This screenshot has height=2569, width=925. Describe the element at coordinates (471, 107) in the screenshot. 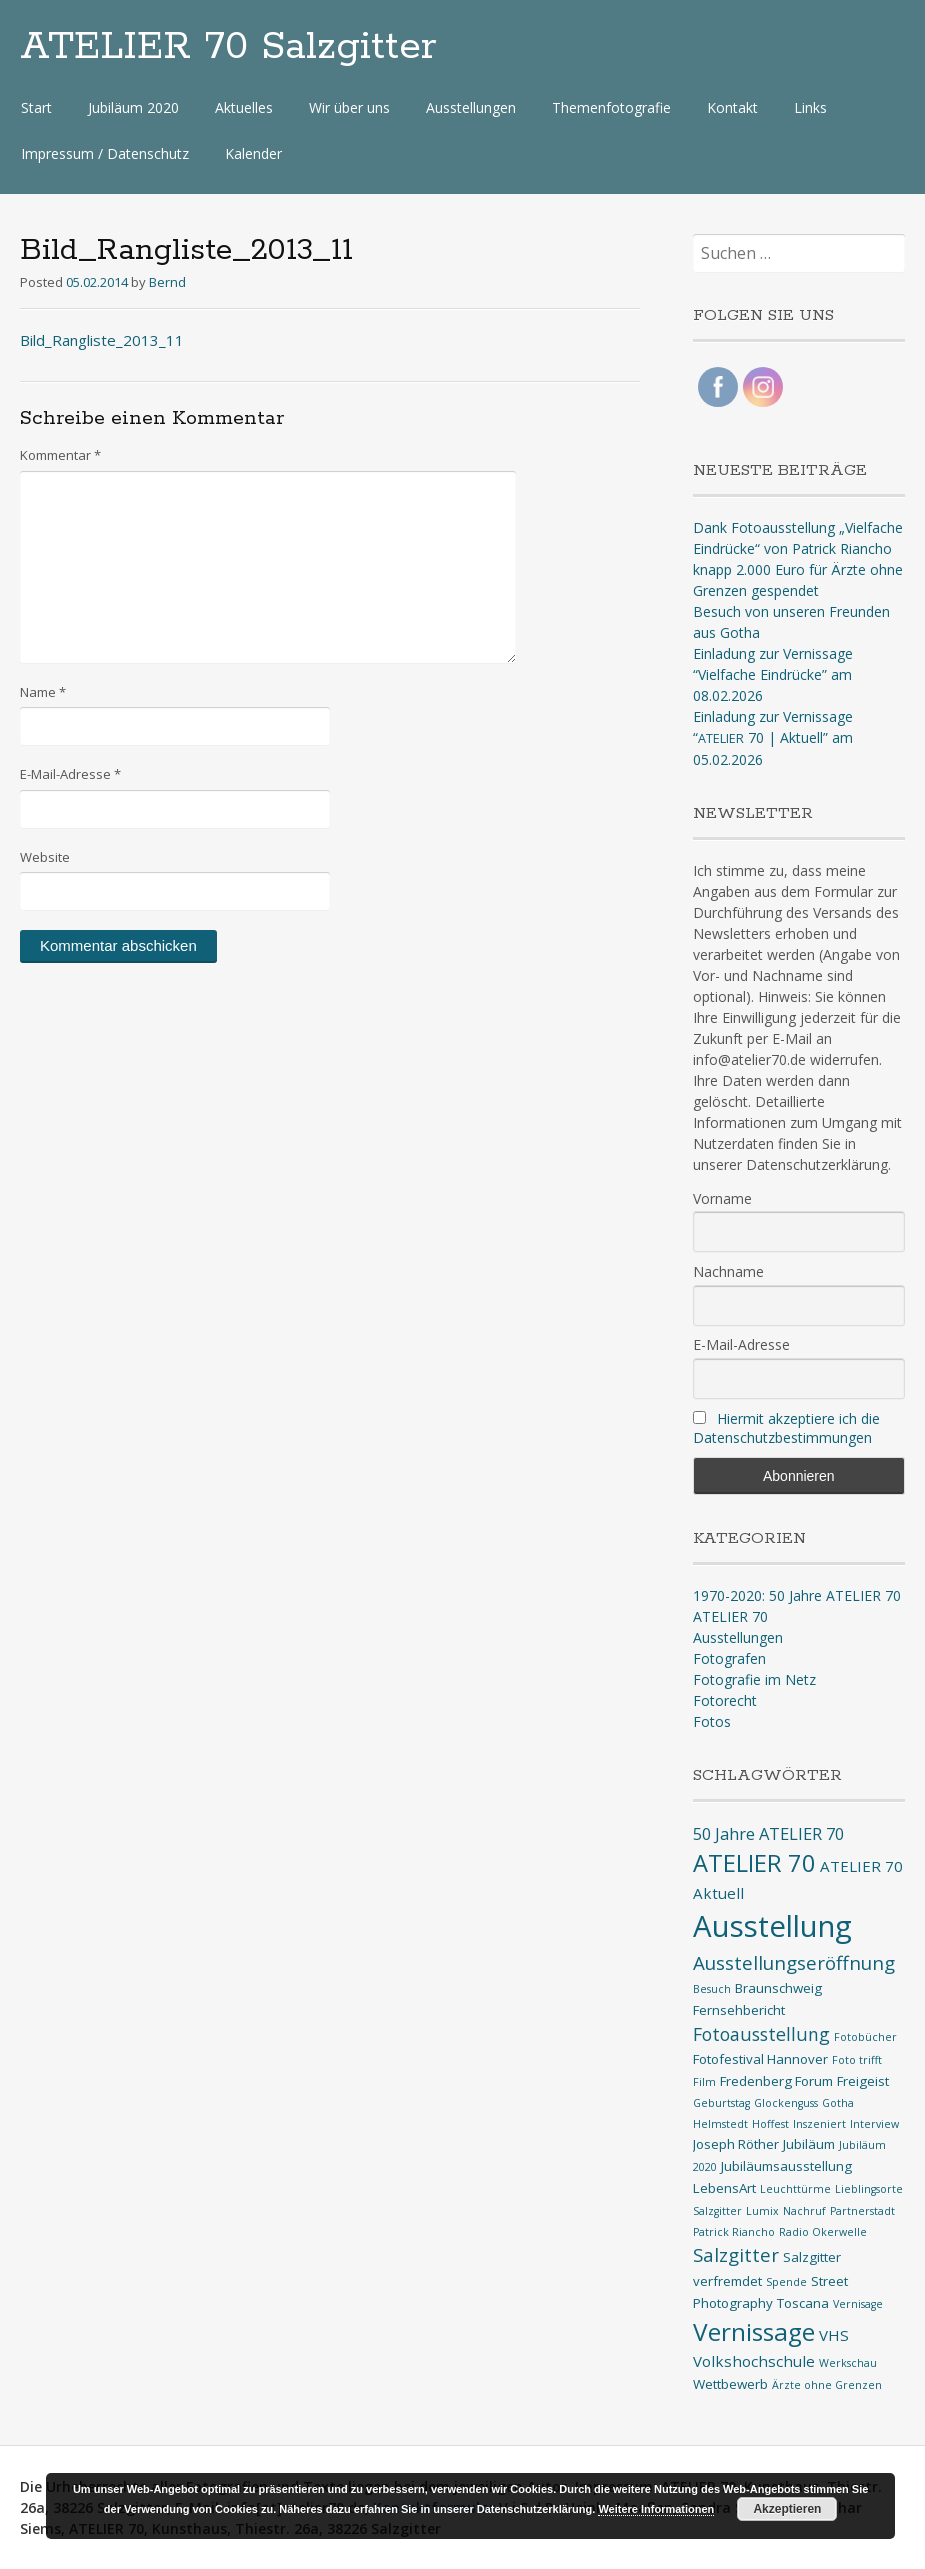

I see `Ausstellungen` at that location.